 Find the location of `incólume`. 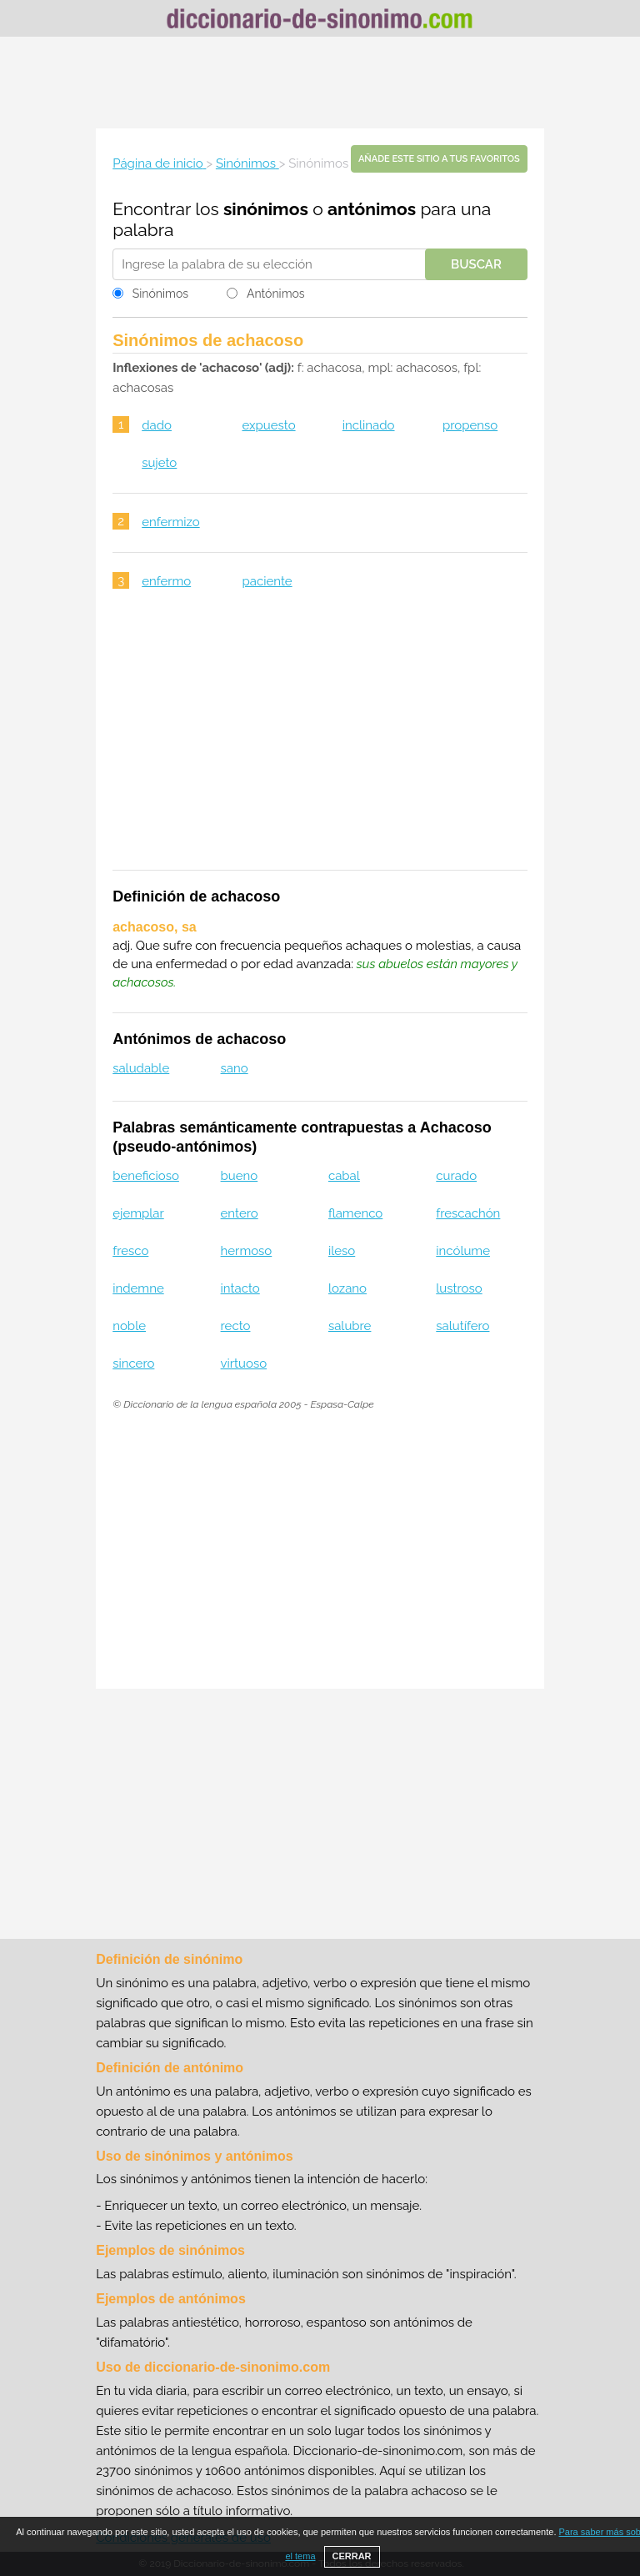

incólume is located at coordinates (463, 1250).